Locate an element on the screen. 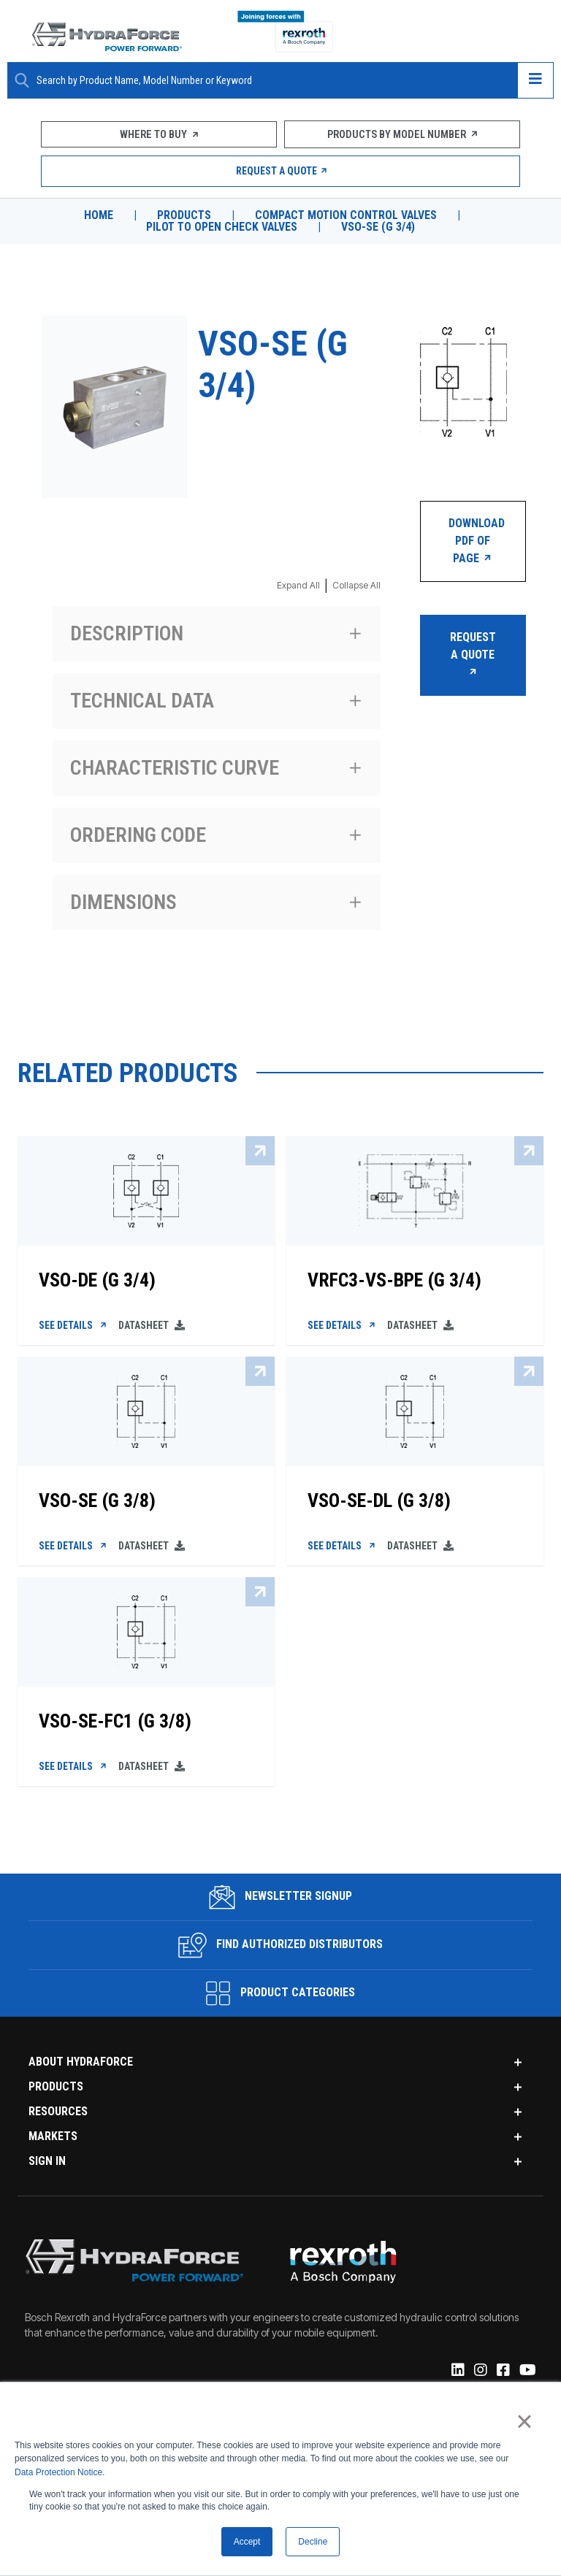 The image size is (561, 2576). Home is located at coordinates (96, 215).